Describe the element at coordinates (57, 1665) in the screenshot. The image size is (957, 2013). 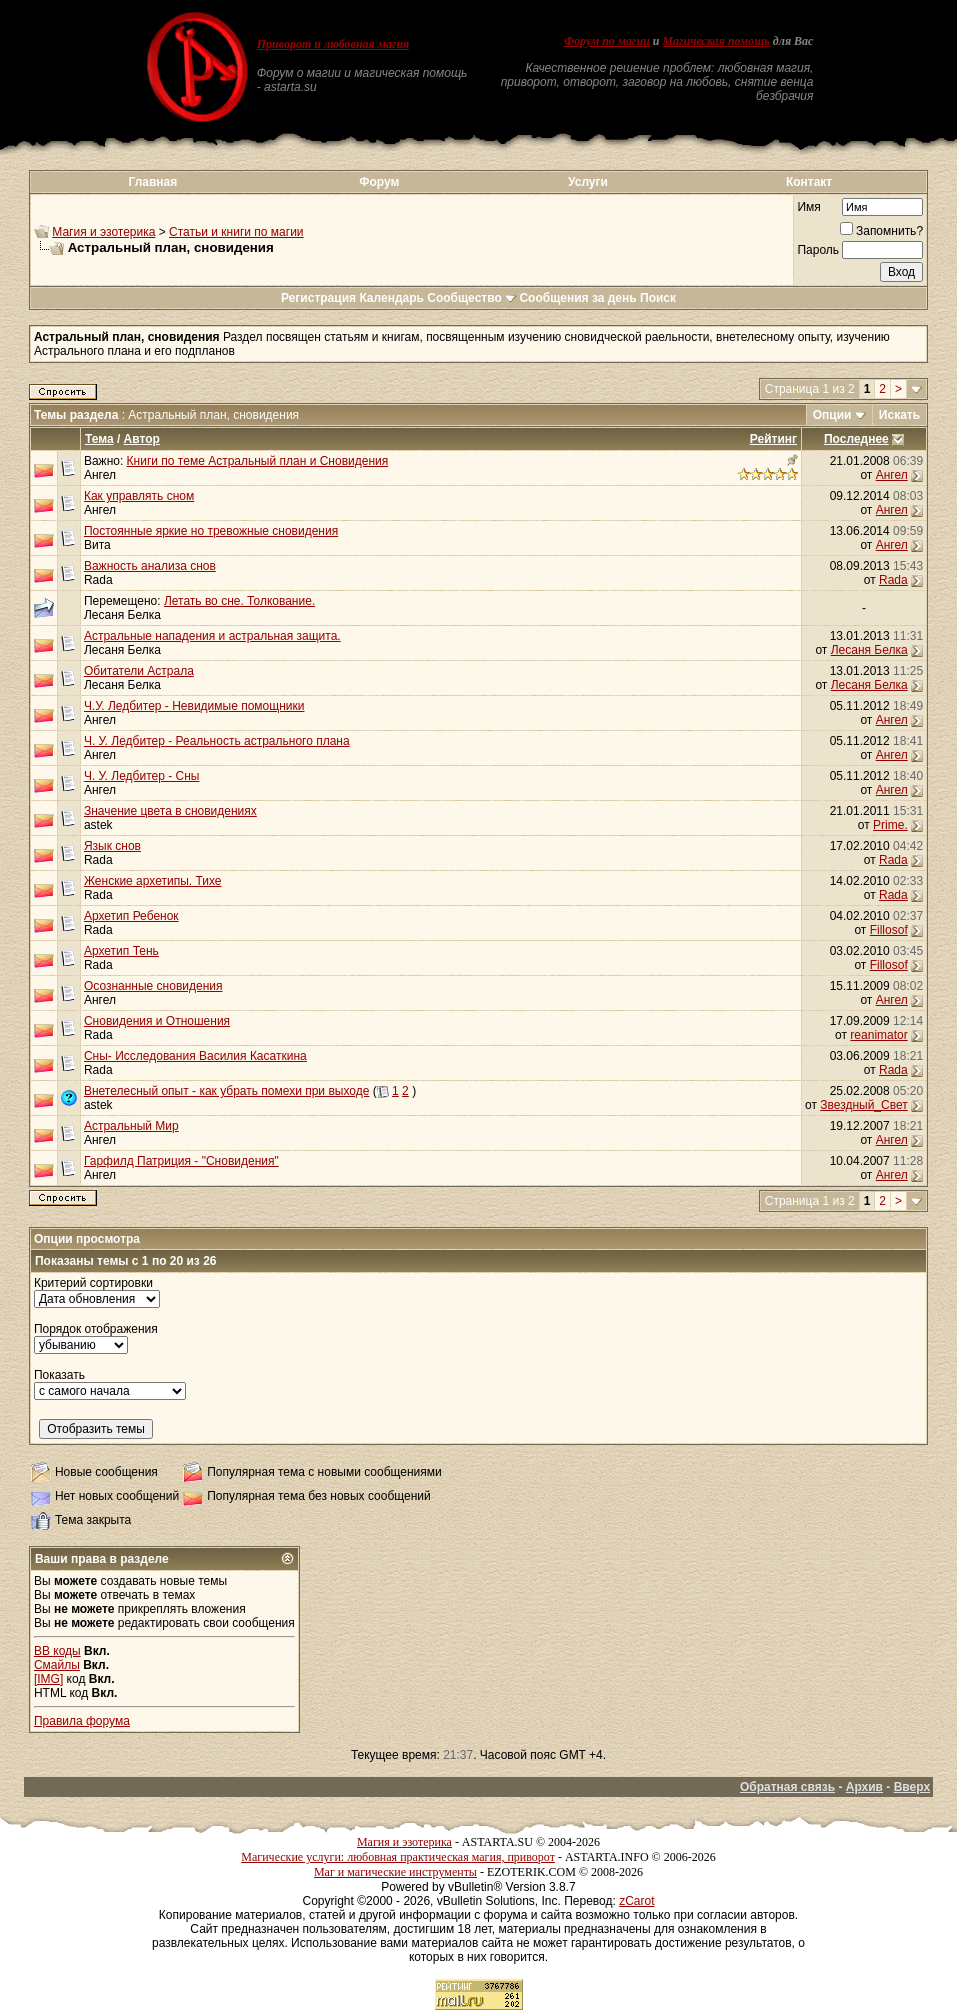
I see `Смайлы` at that location.